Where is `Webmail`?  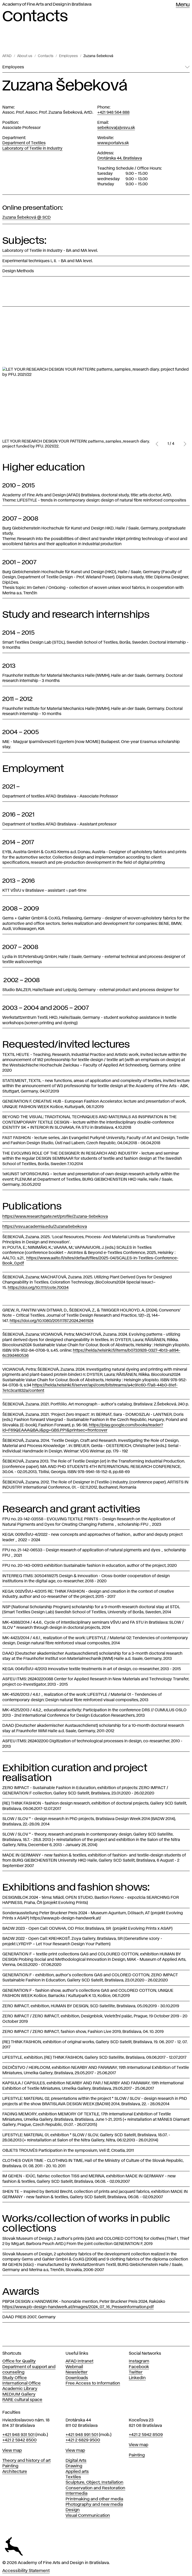 Webmail is located at coordinates (74, 2367).